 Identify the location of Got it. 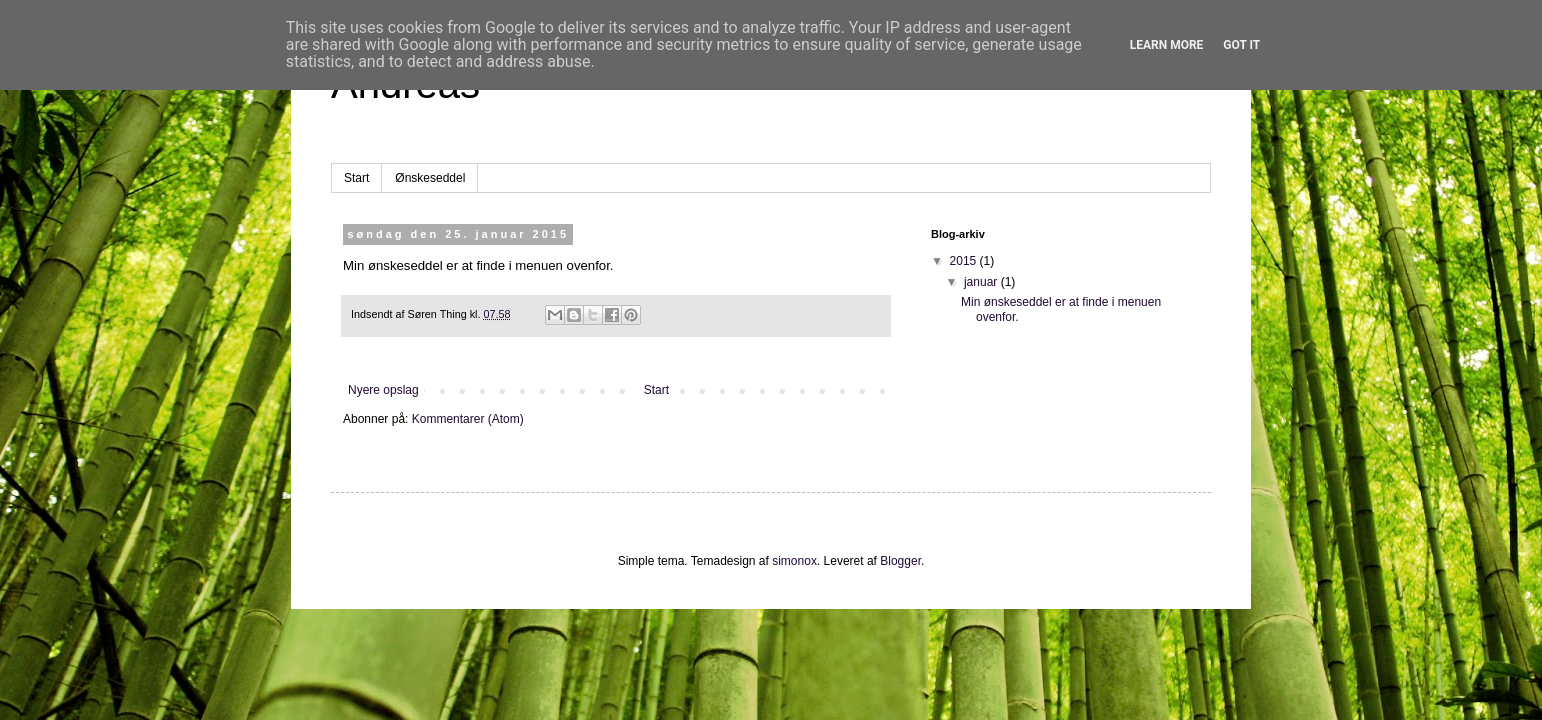
(1241, 45).